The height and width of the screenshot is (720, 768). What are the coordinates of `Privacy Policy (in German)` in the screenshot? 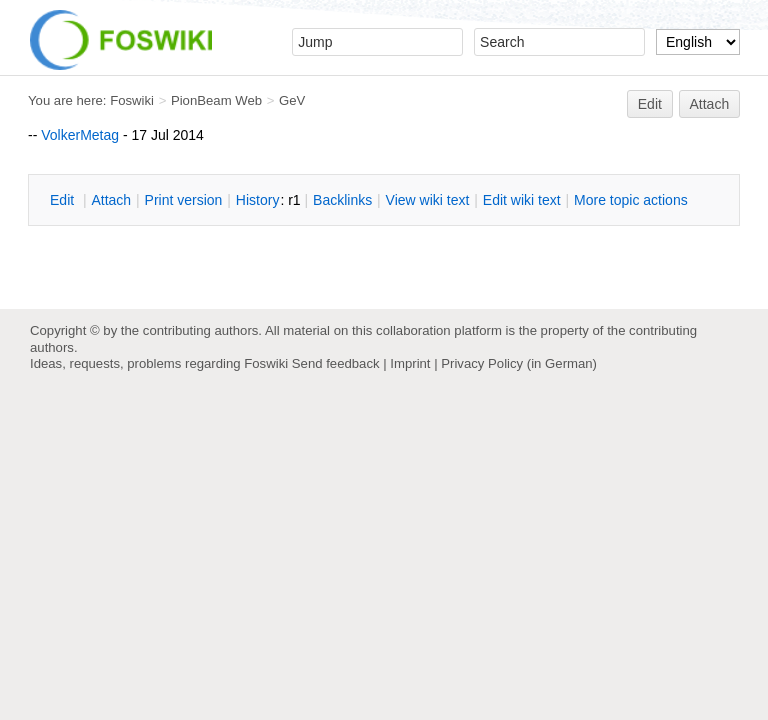 It's located at (519, 363).